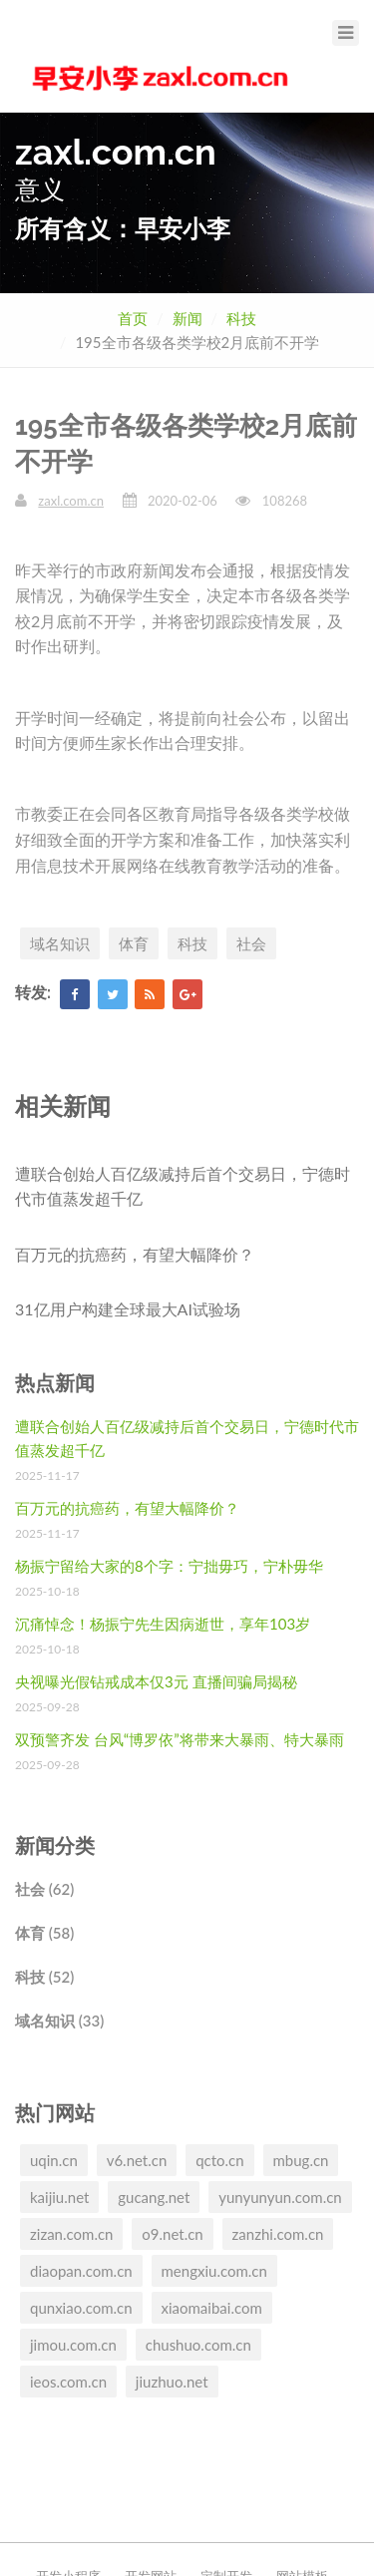 The width and height of the screenshot is (374, 2576). Describe the element at coordinates (162, 1624) in the screenshot. I see `沉痛悼念！杨振宁先生因病逝世，享年103岁` at that location.